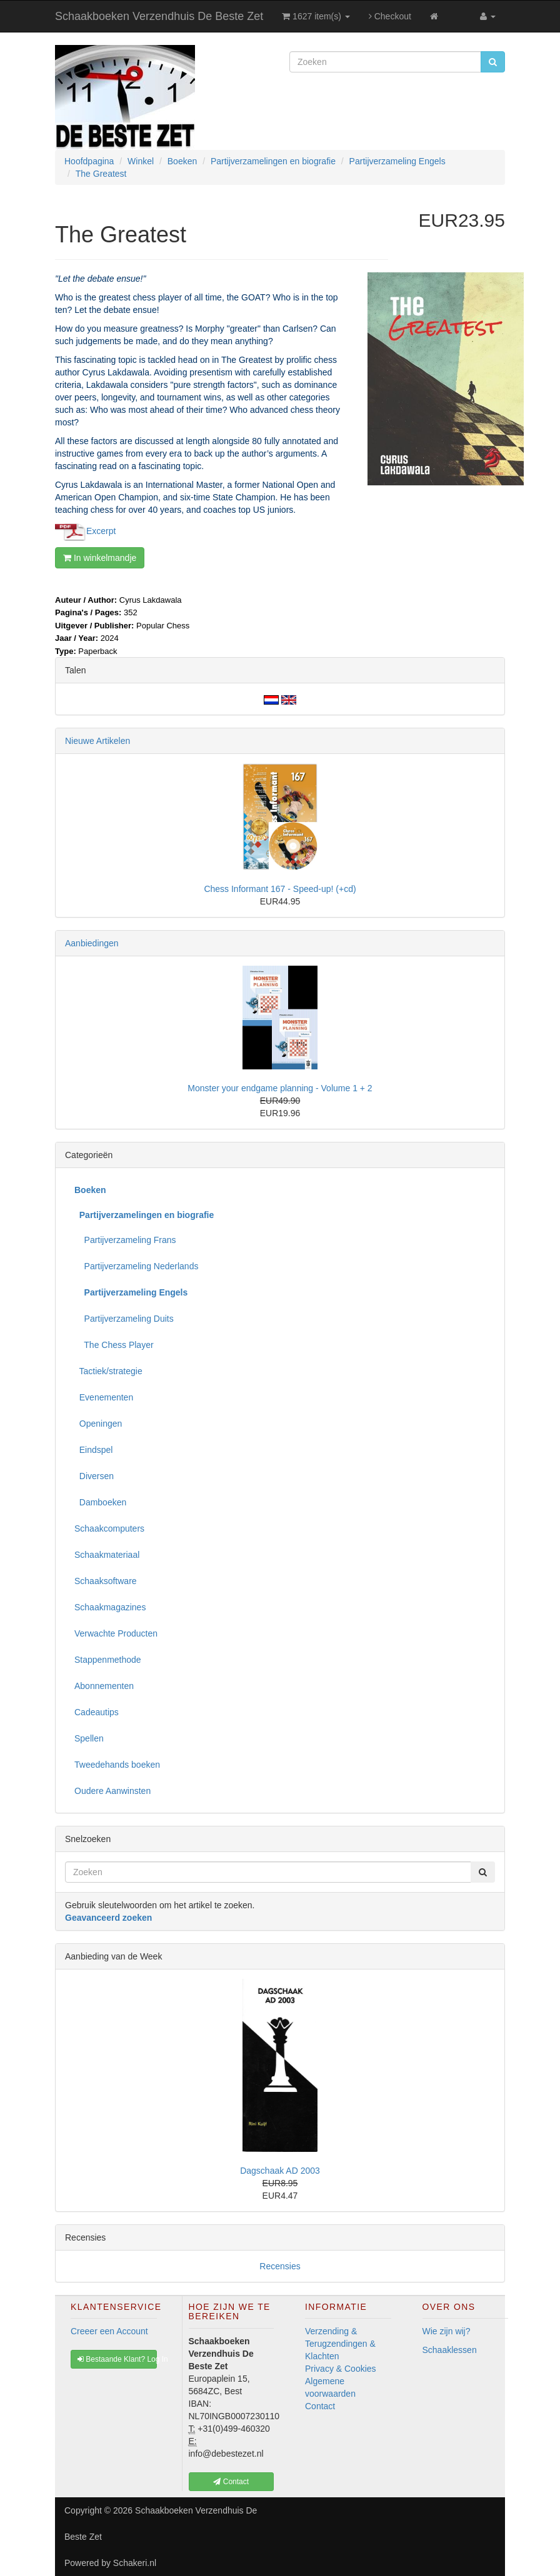 The width and height of the screenshot is (560, 2576). What do you see at coordinates (159, 16) in the screenshot?
I see `Schaakboeken Verzendhuis De Beste Zet` at bounding box center [159, 16].